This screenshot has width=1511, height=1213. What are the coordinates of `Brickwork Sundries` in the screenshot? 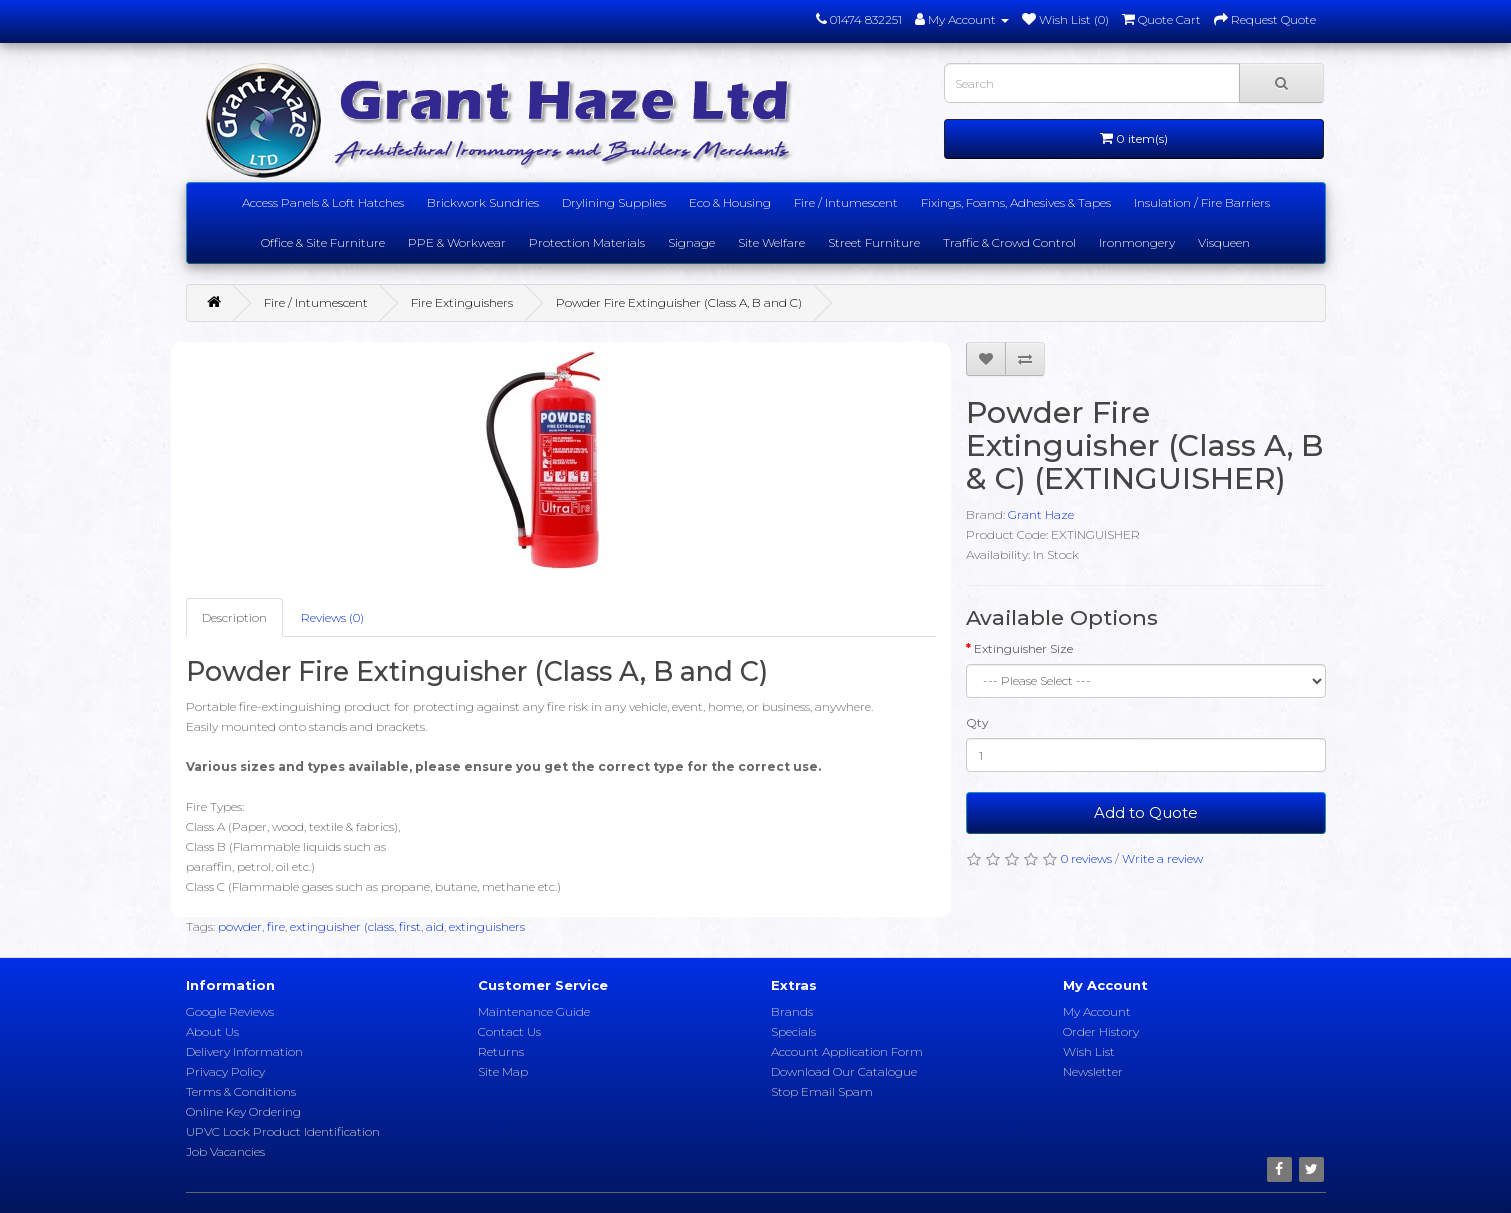 It's located at (483, 202).